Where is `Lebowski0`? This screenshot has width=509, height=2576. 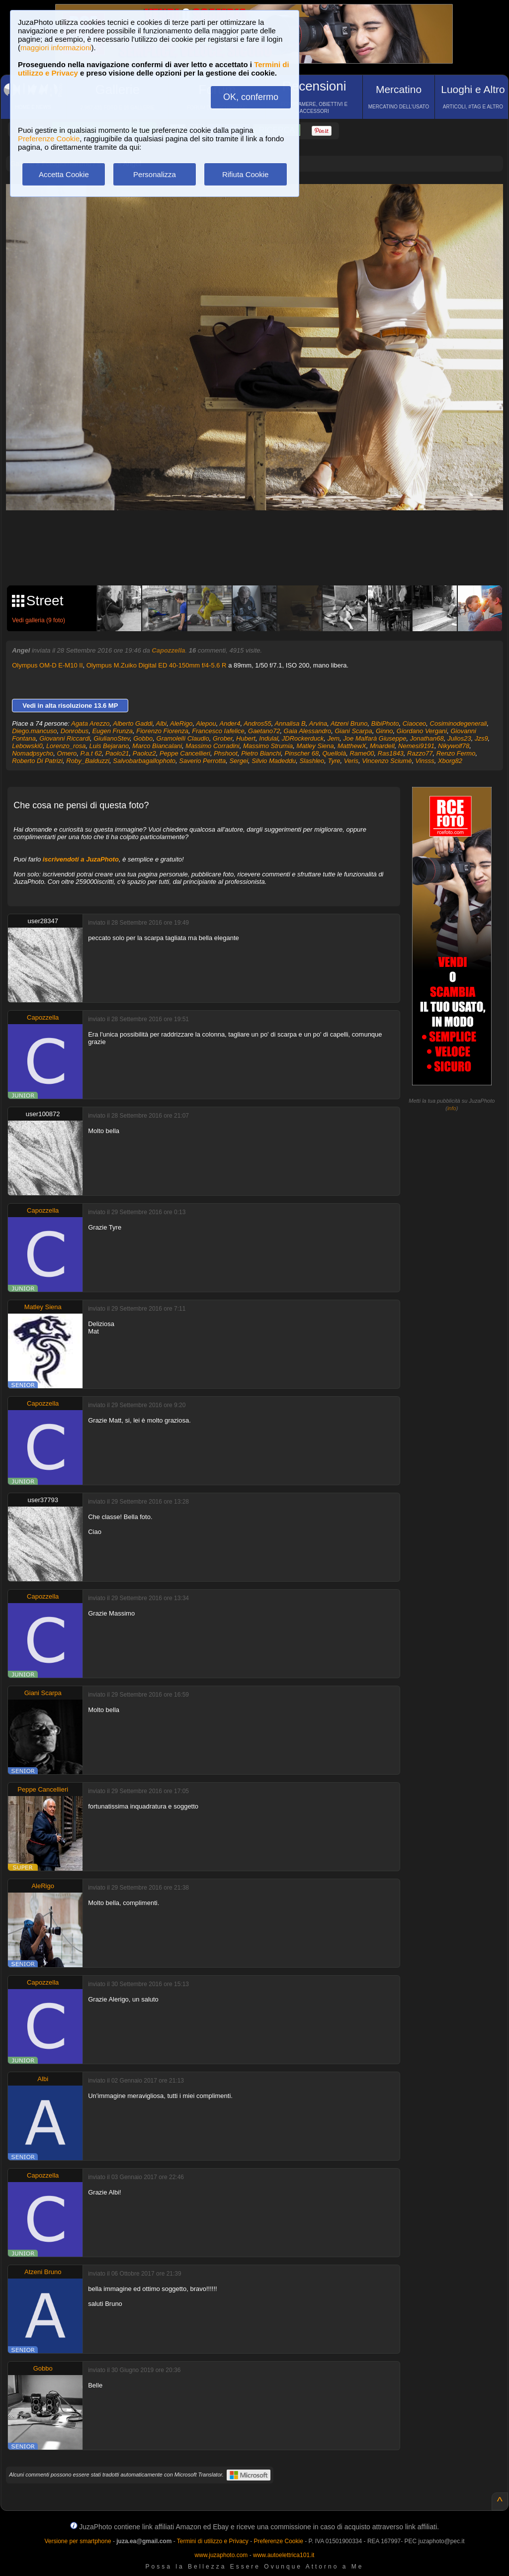 Lebowski0 is located at coordinates (27, 746).